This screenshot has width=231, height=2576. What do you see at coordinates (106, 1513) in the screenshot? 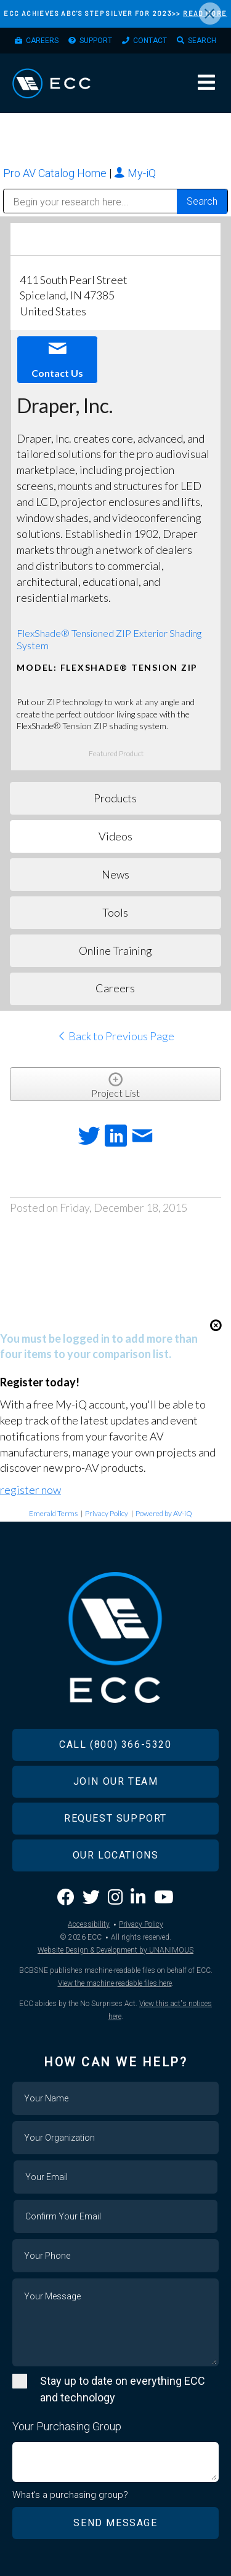
I see `Privacy Policy` at bounding box center [106, 1513].